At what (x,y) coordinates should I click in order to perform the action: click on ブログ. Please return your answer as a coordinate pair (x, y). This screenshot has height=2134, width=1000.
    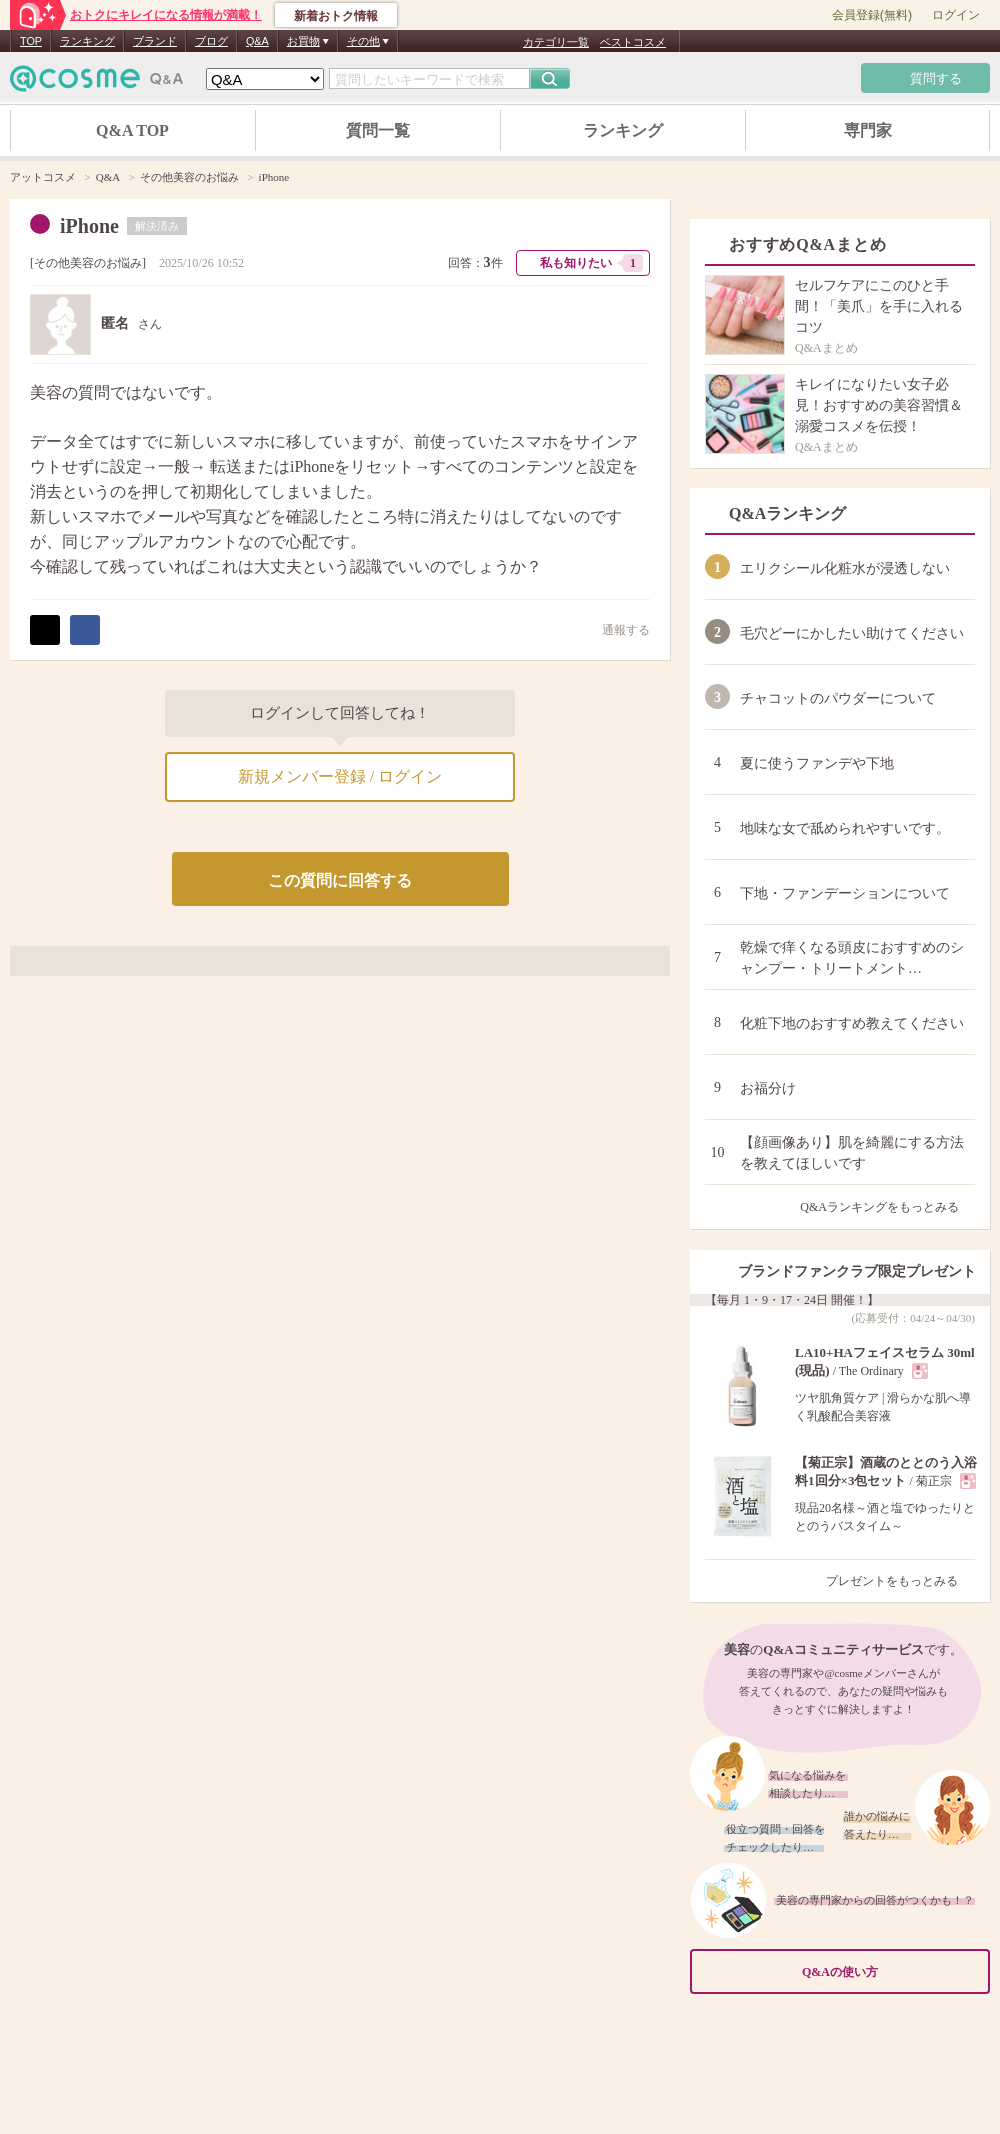
    Looking at the image, I should click on (211, 41).